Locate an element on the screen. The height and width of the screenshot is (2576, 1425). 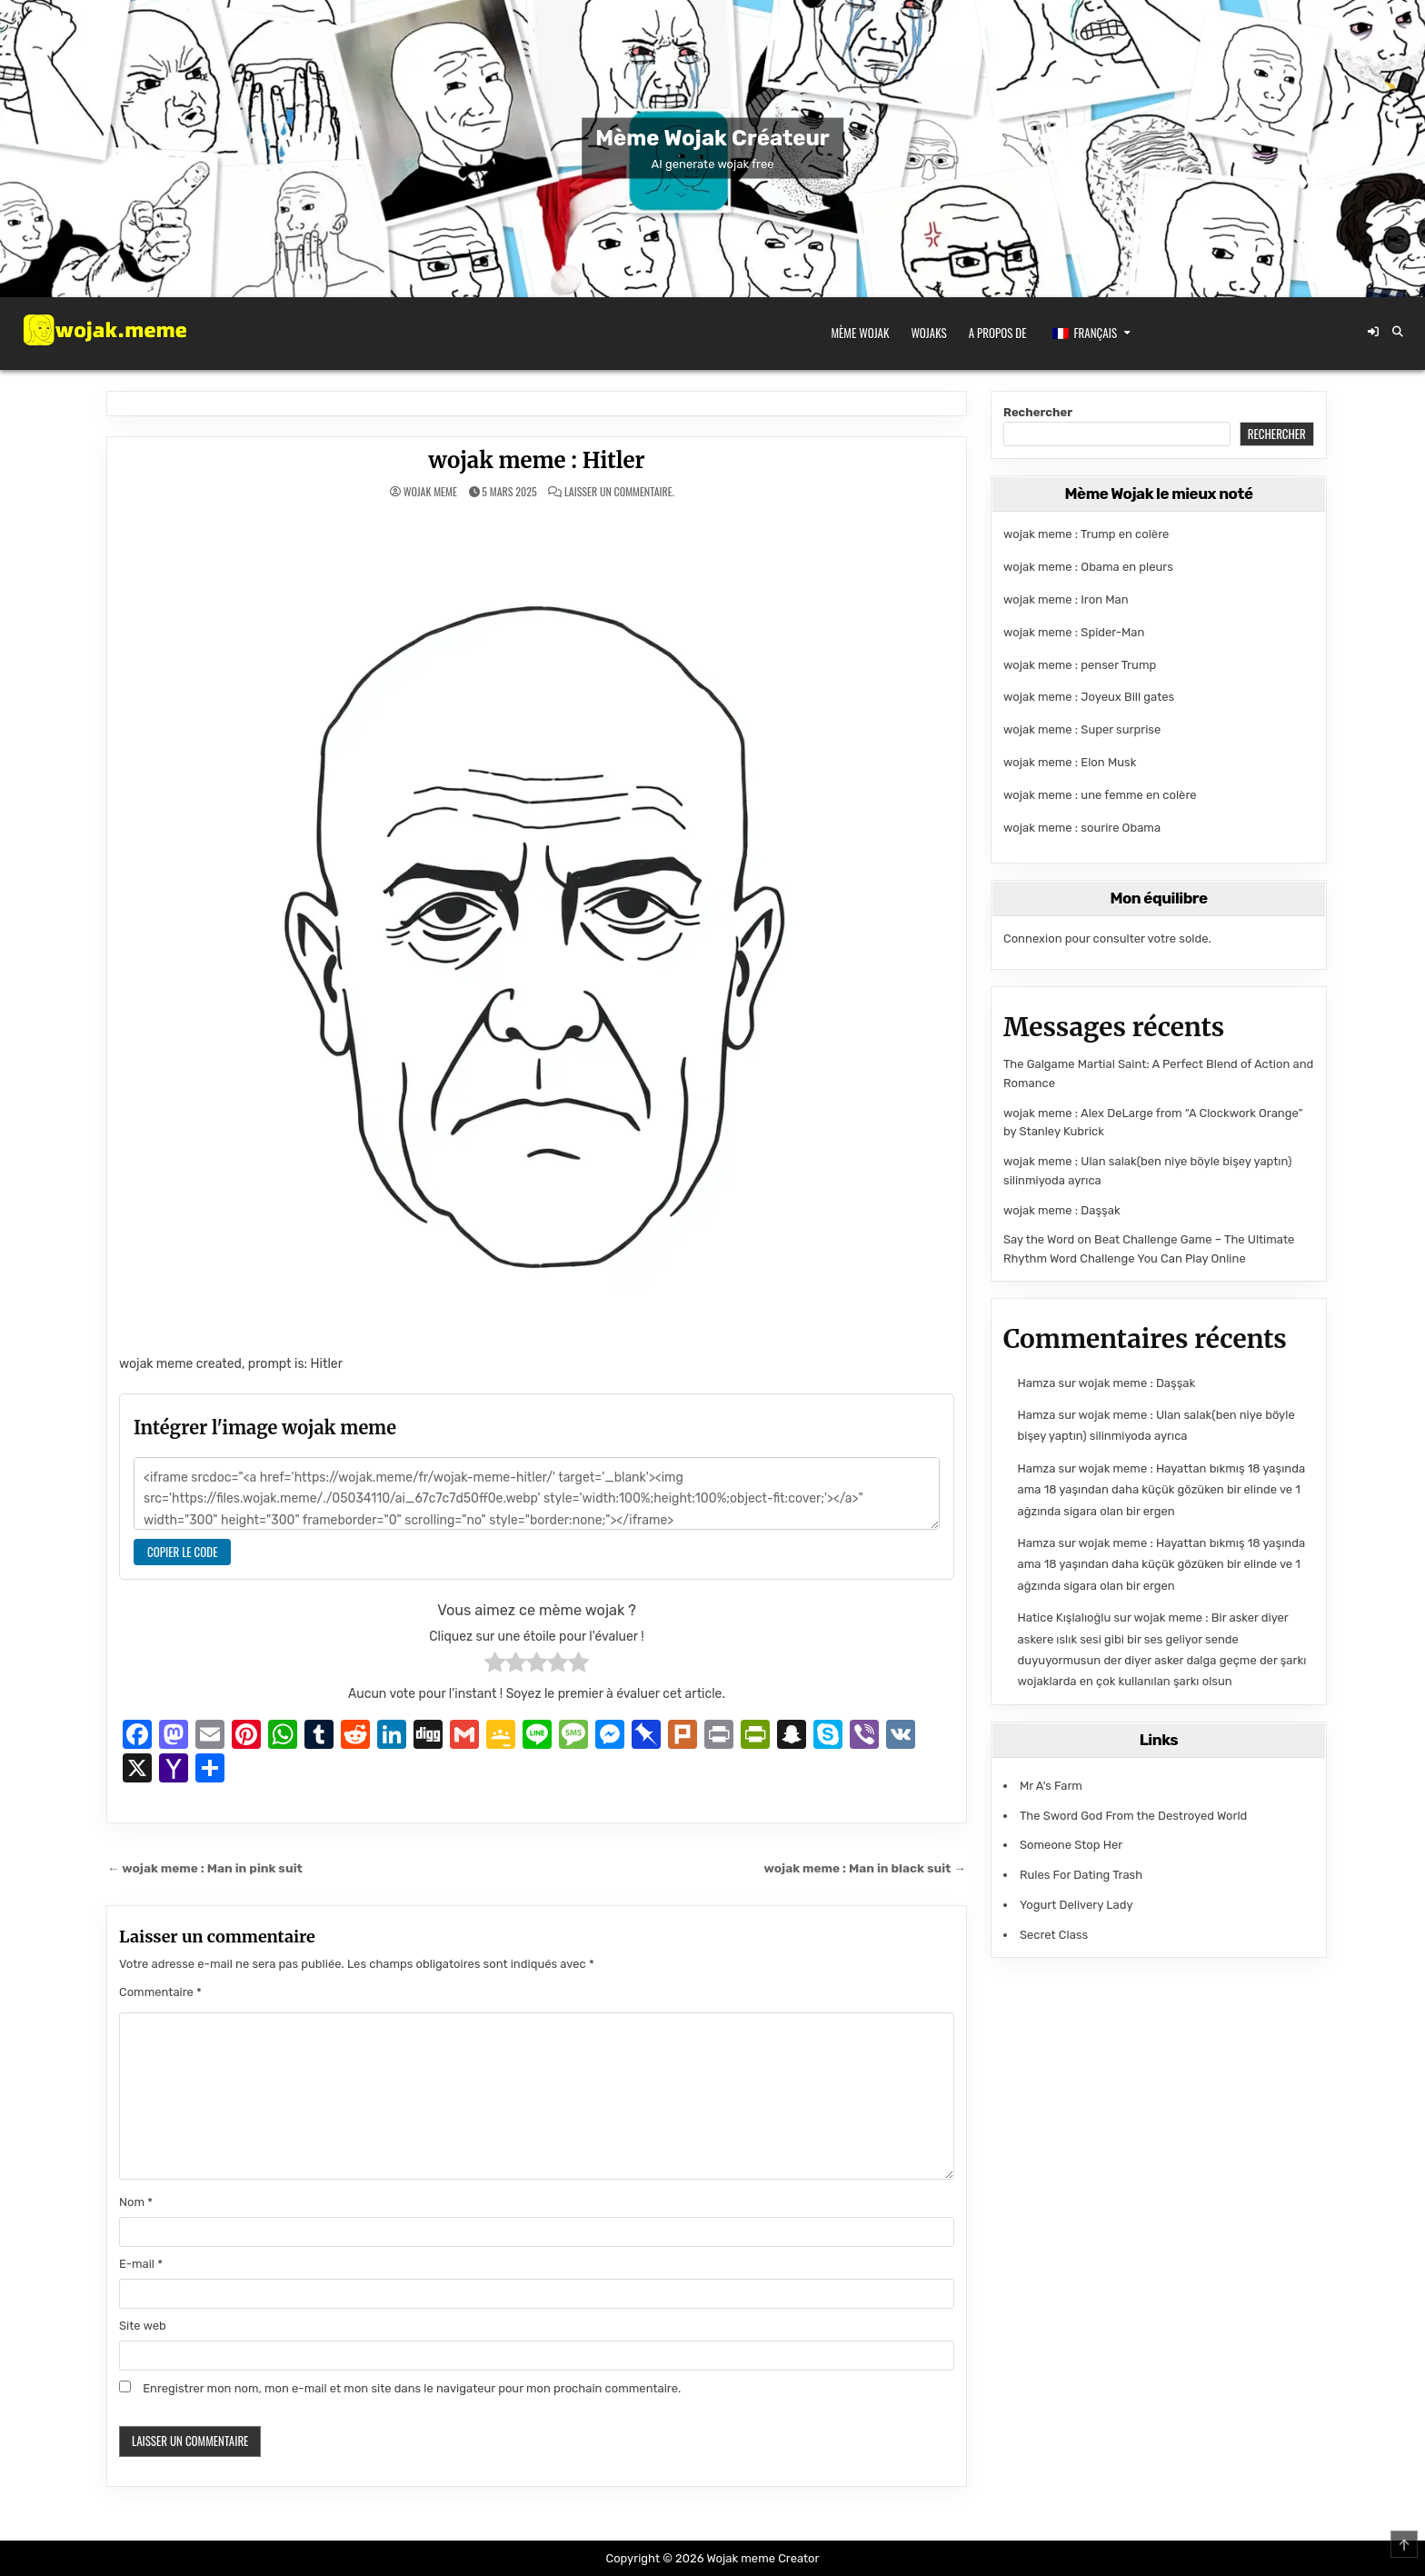
Commentaire is located at coordinates (160, 1992).